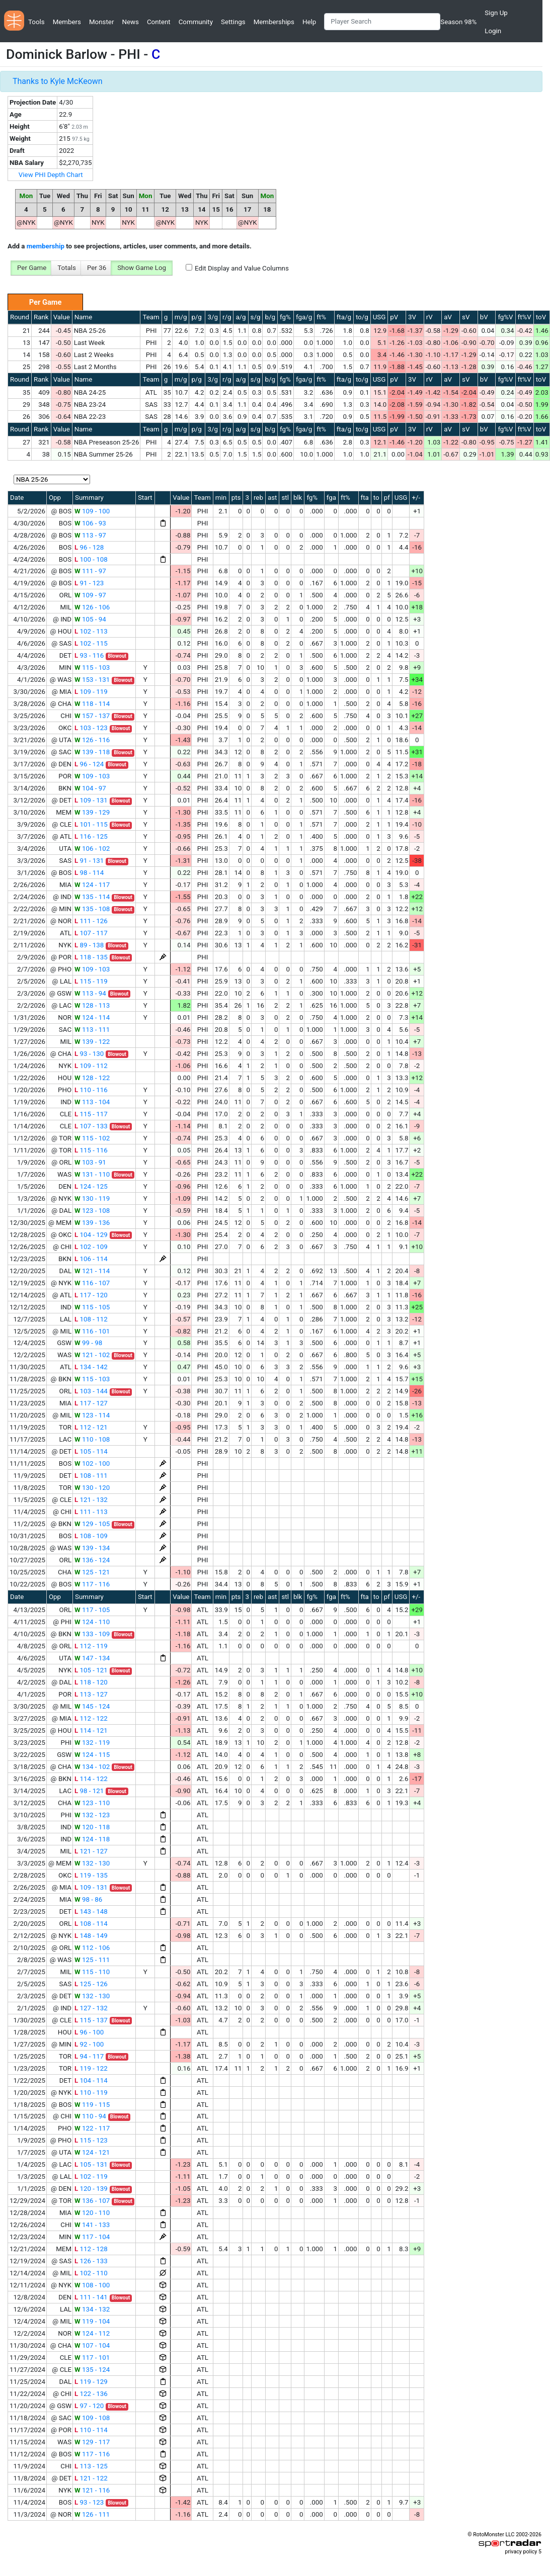 This screenshot has width=550, height=2576. I want to click on 153 - 131, so click(92, 679).